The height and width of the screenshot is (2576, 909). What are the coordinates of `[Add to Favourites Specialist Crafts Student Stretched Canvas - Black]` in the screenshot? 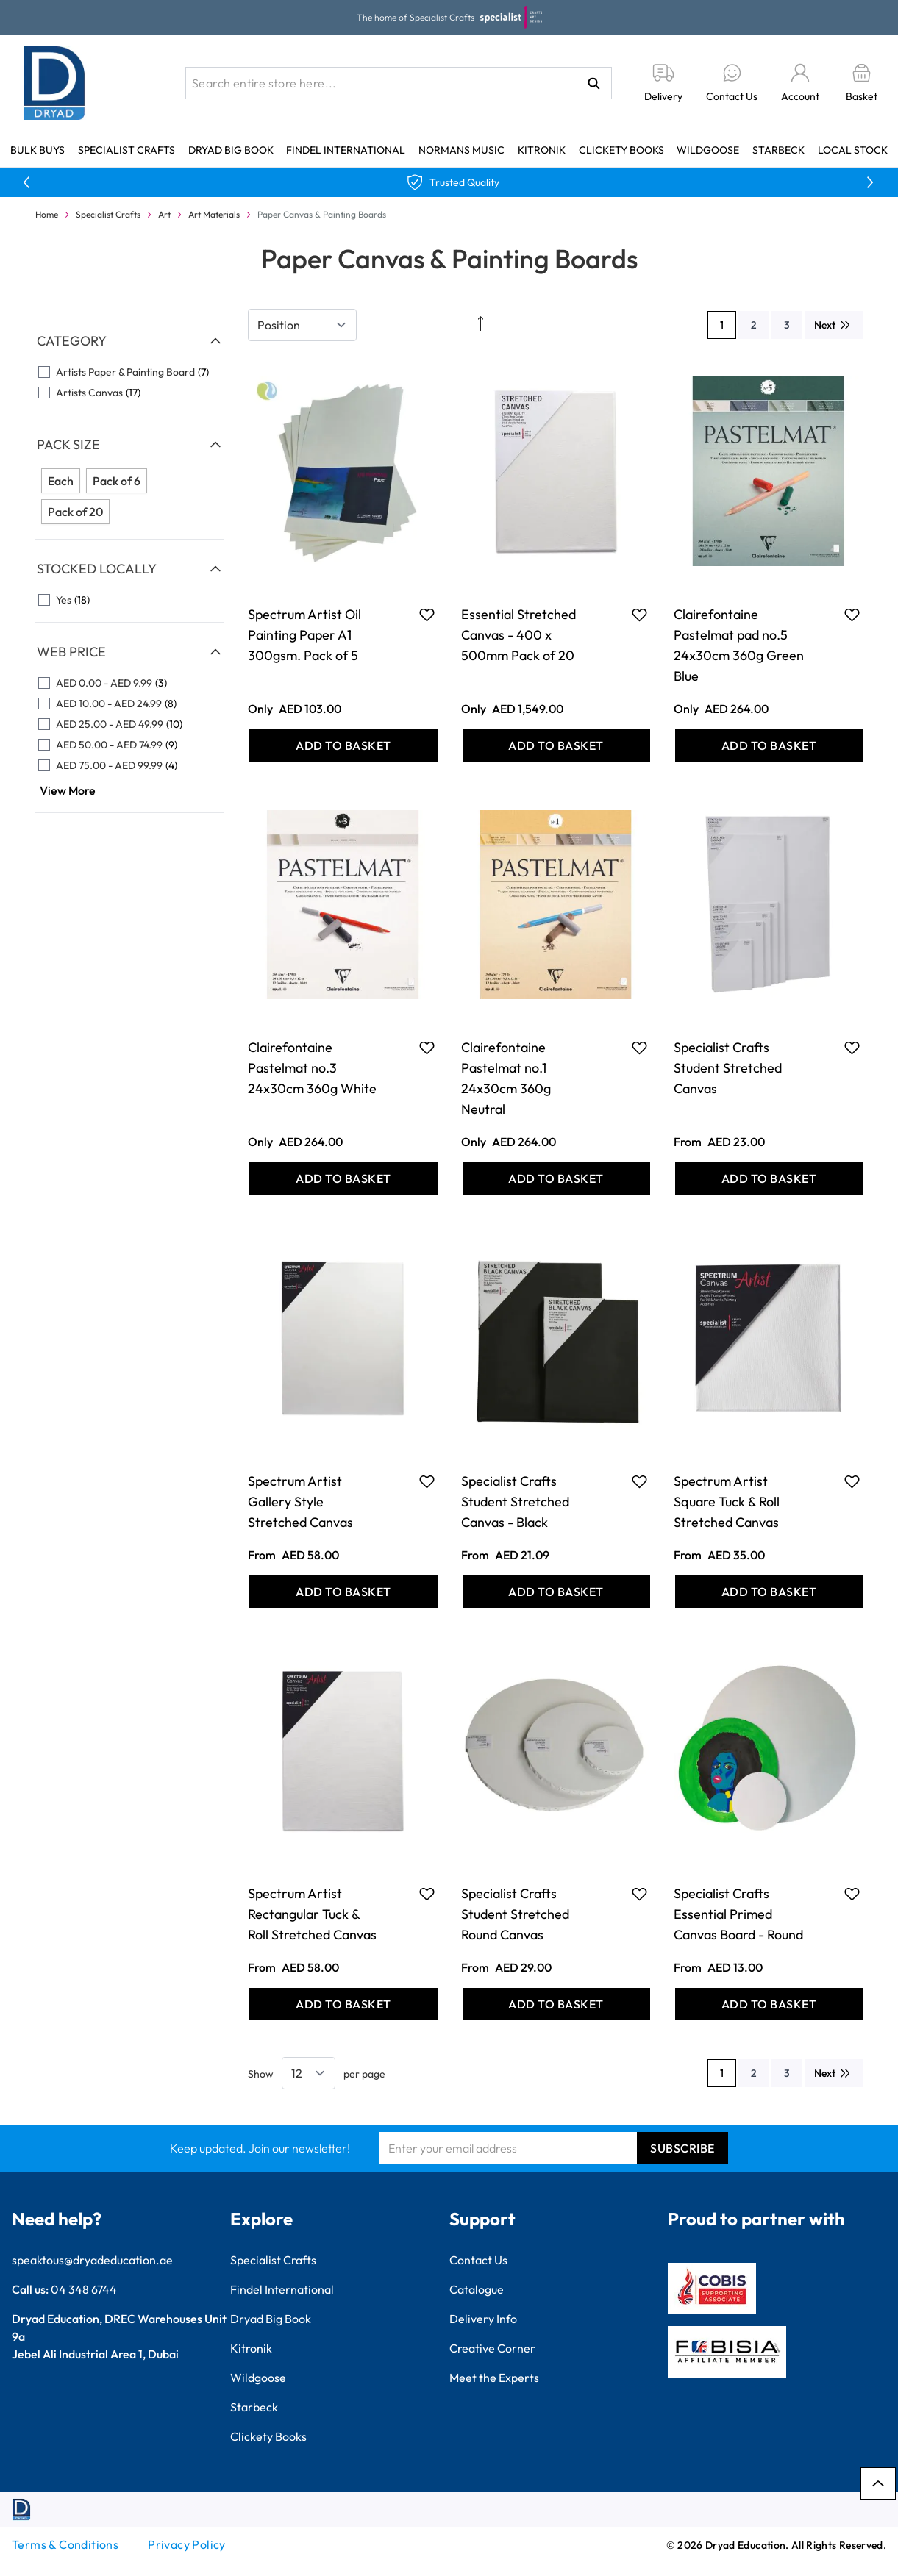 It's located at (639, 1481).